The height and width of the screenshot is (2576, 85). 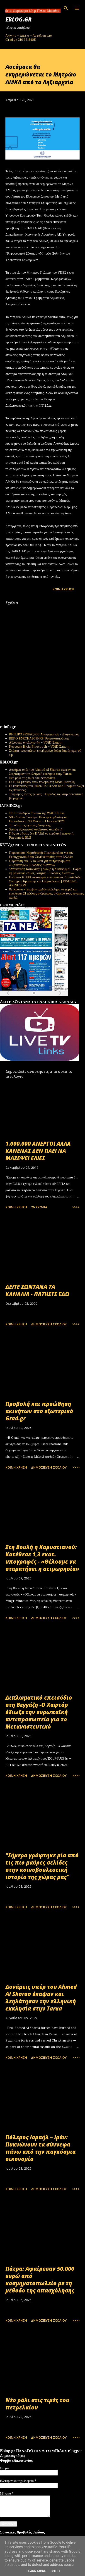 What do you see at coordinates (30, 825) in the screenshot?
I see `Το πιάτο της υγιεινής διατροφής` at bounding box center [30, 825].